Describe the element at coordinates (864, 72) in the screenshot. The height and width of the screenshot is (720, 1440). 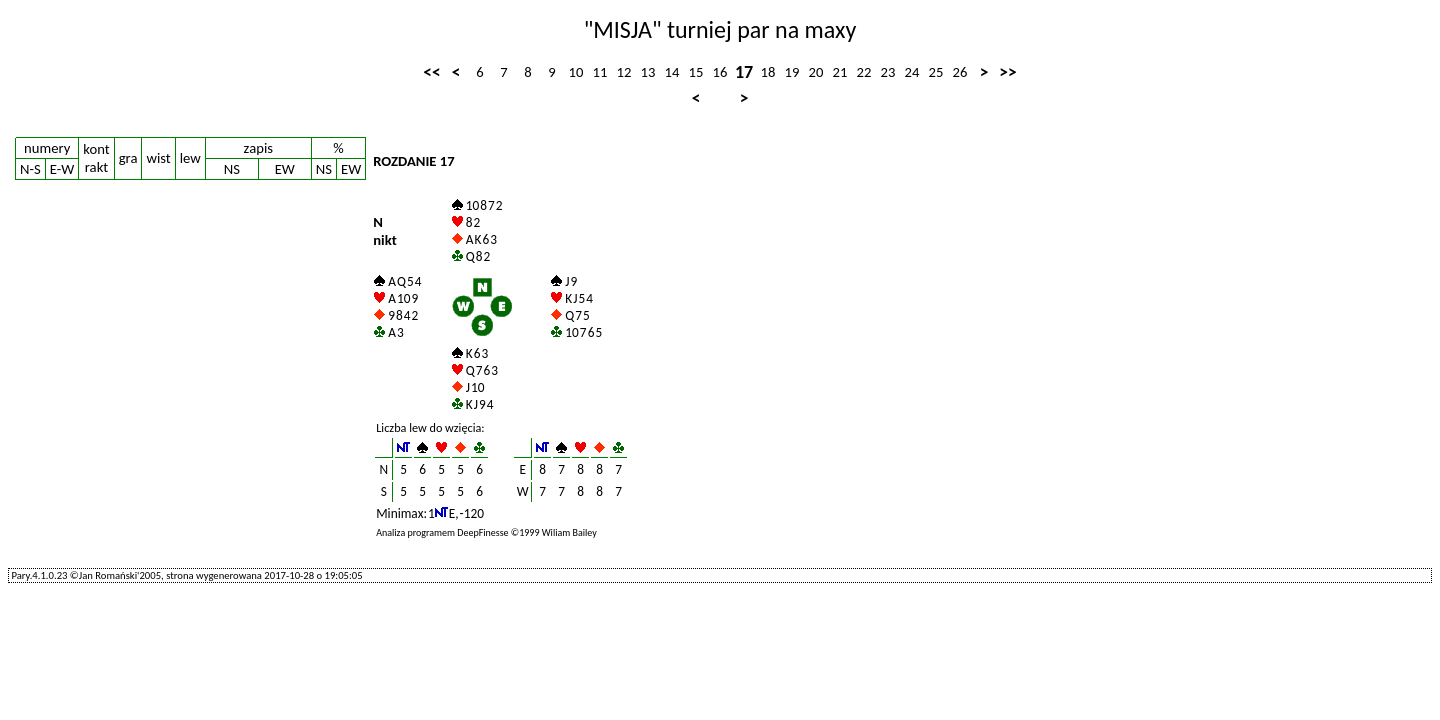
I see `22` at that location.